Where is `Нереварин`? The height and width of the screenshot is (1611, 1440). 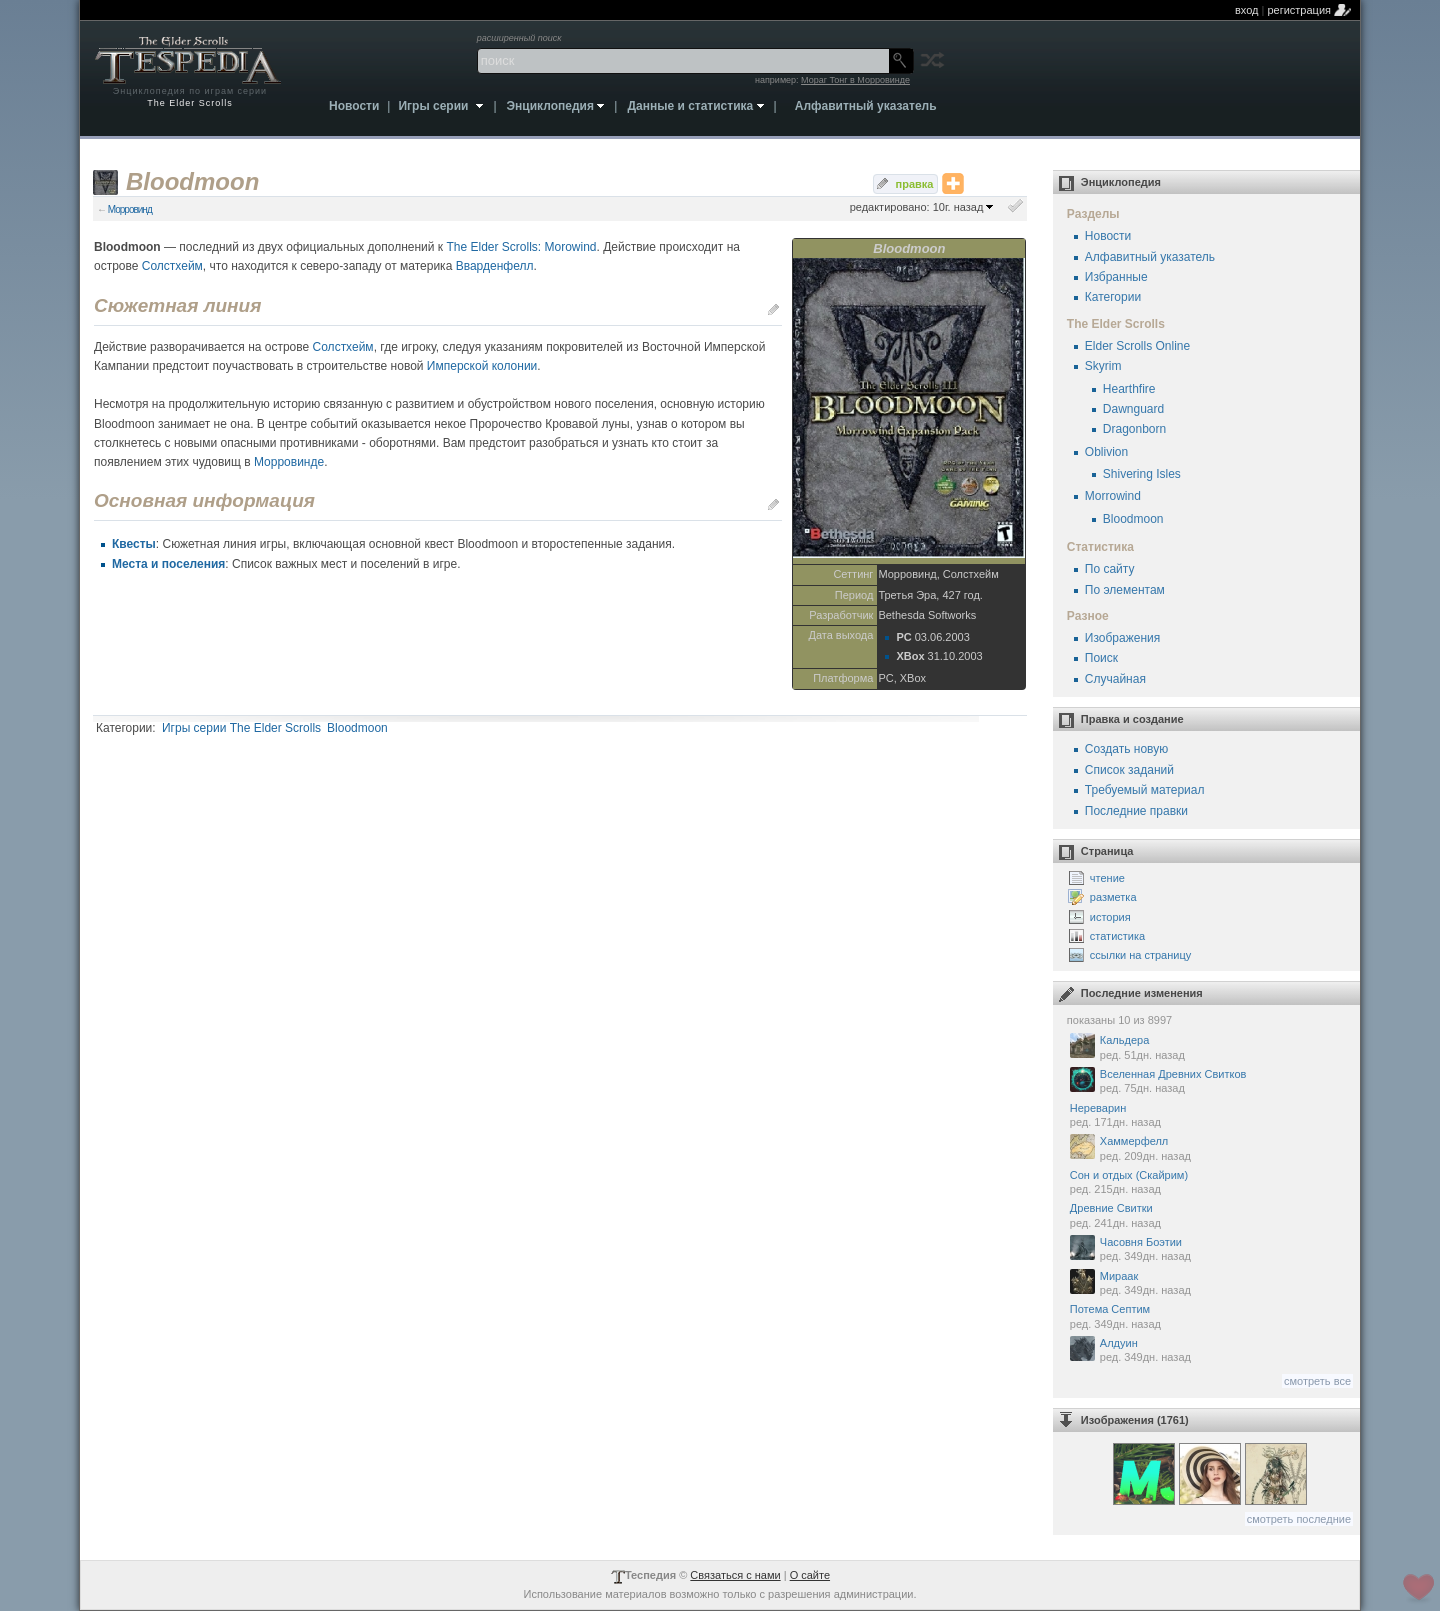
Нереварин is located at coordinates (1210, 1116).